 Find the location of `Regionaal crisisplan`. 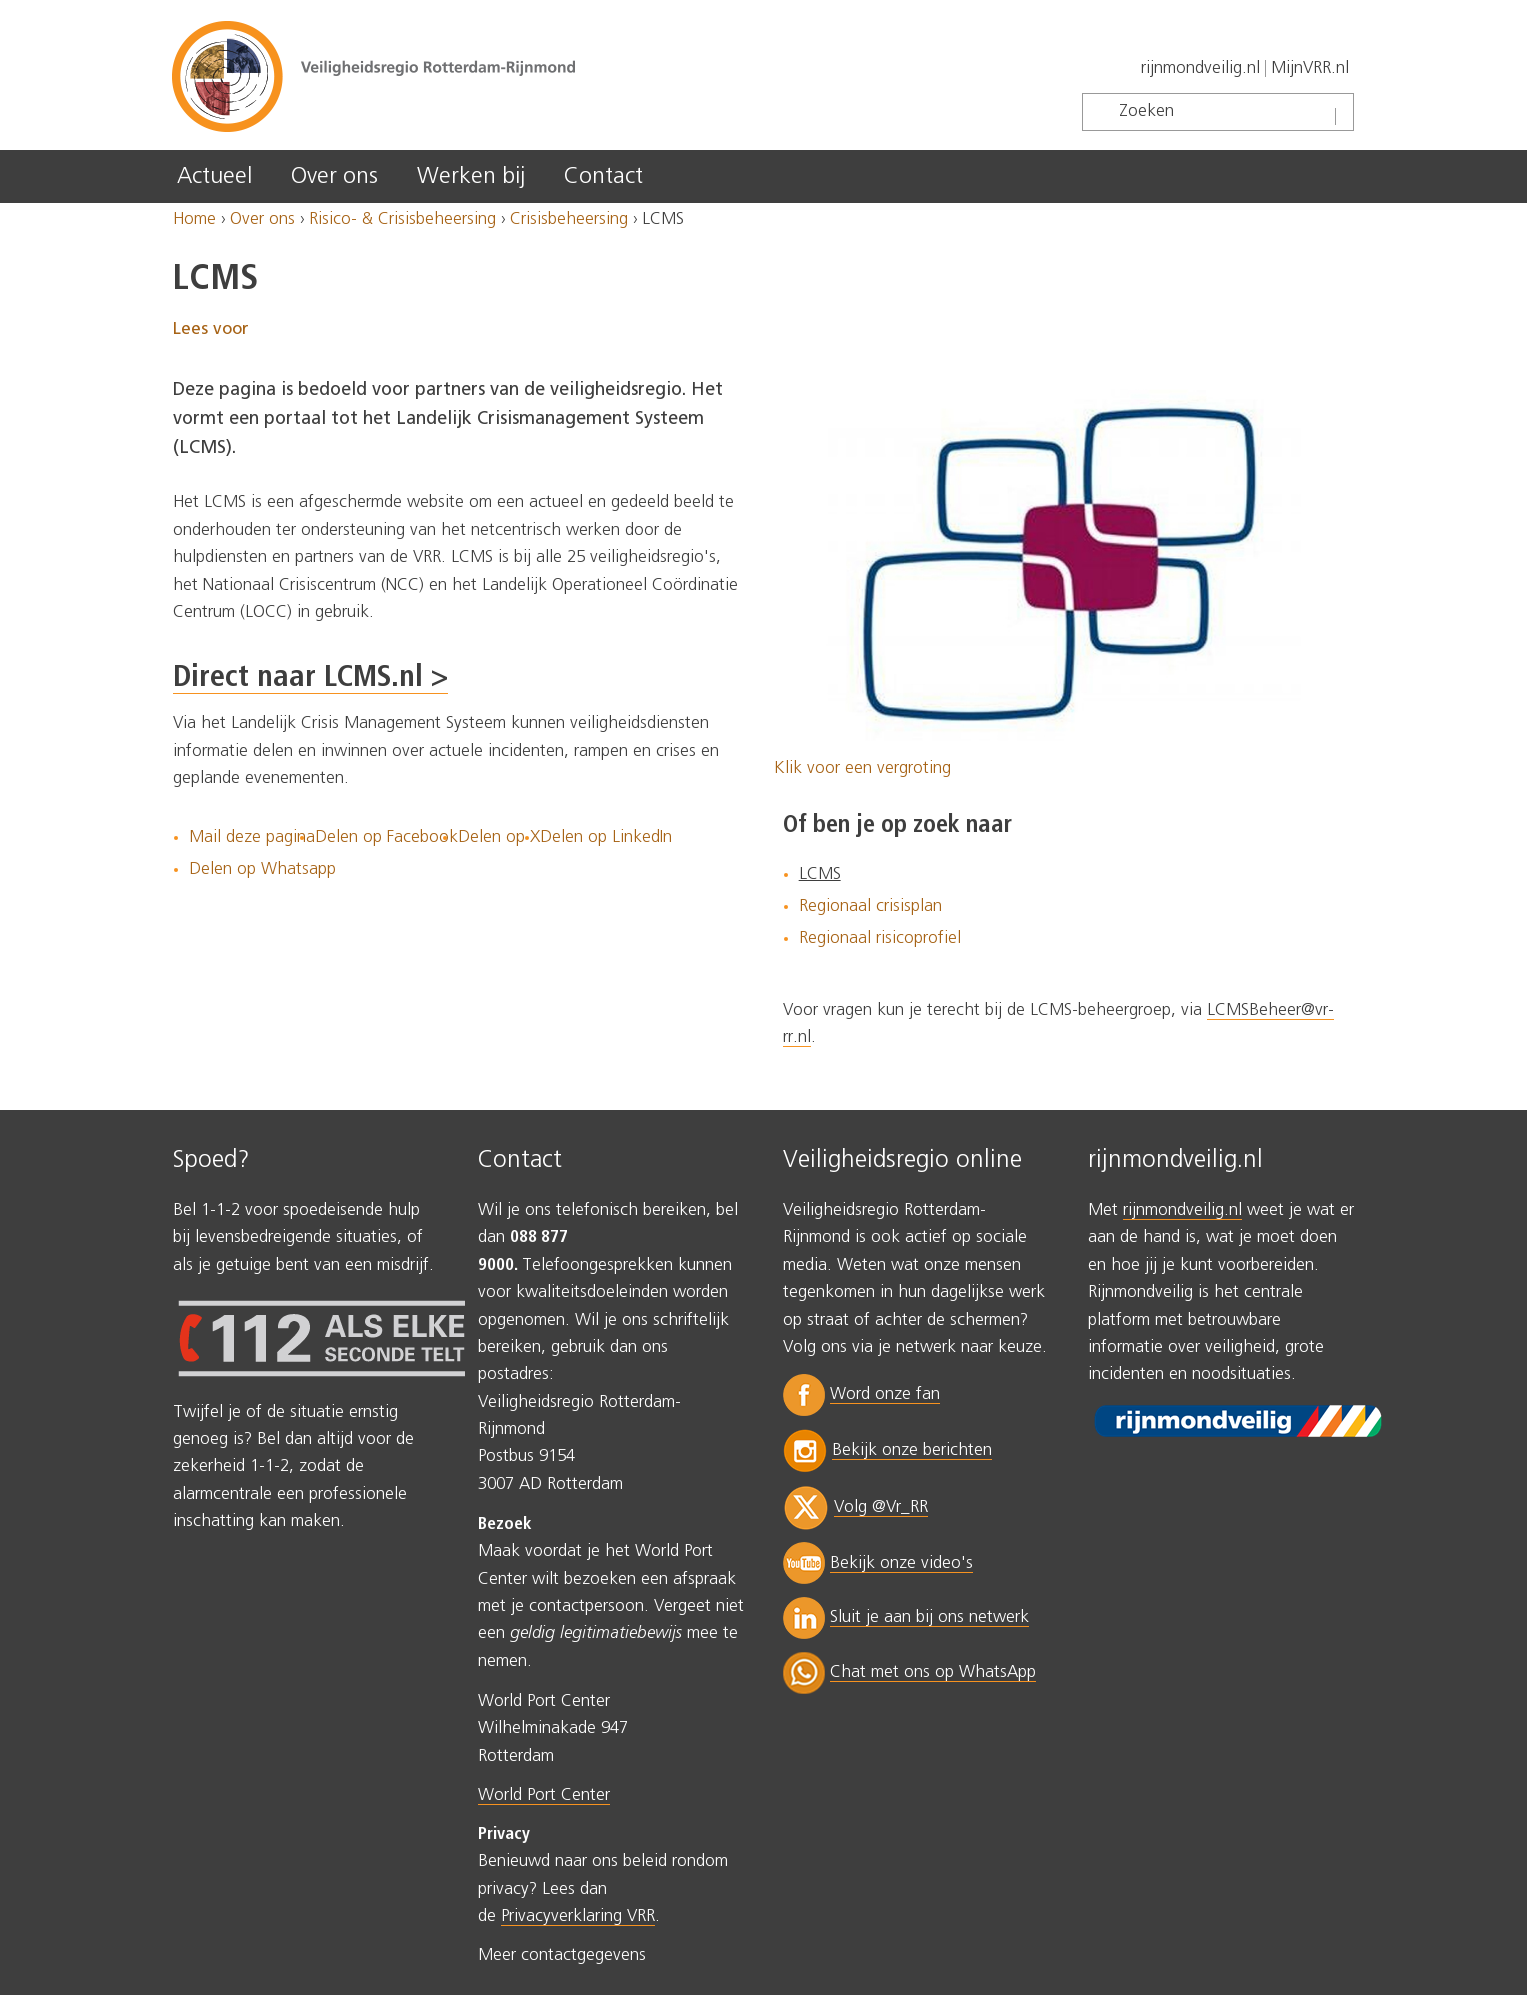

Regionaal crisisplan is located at coordinates (870, 906).